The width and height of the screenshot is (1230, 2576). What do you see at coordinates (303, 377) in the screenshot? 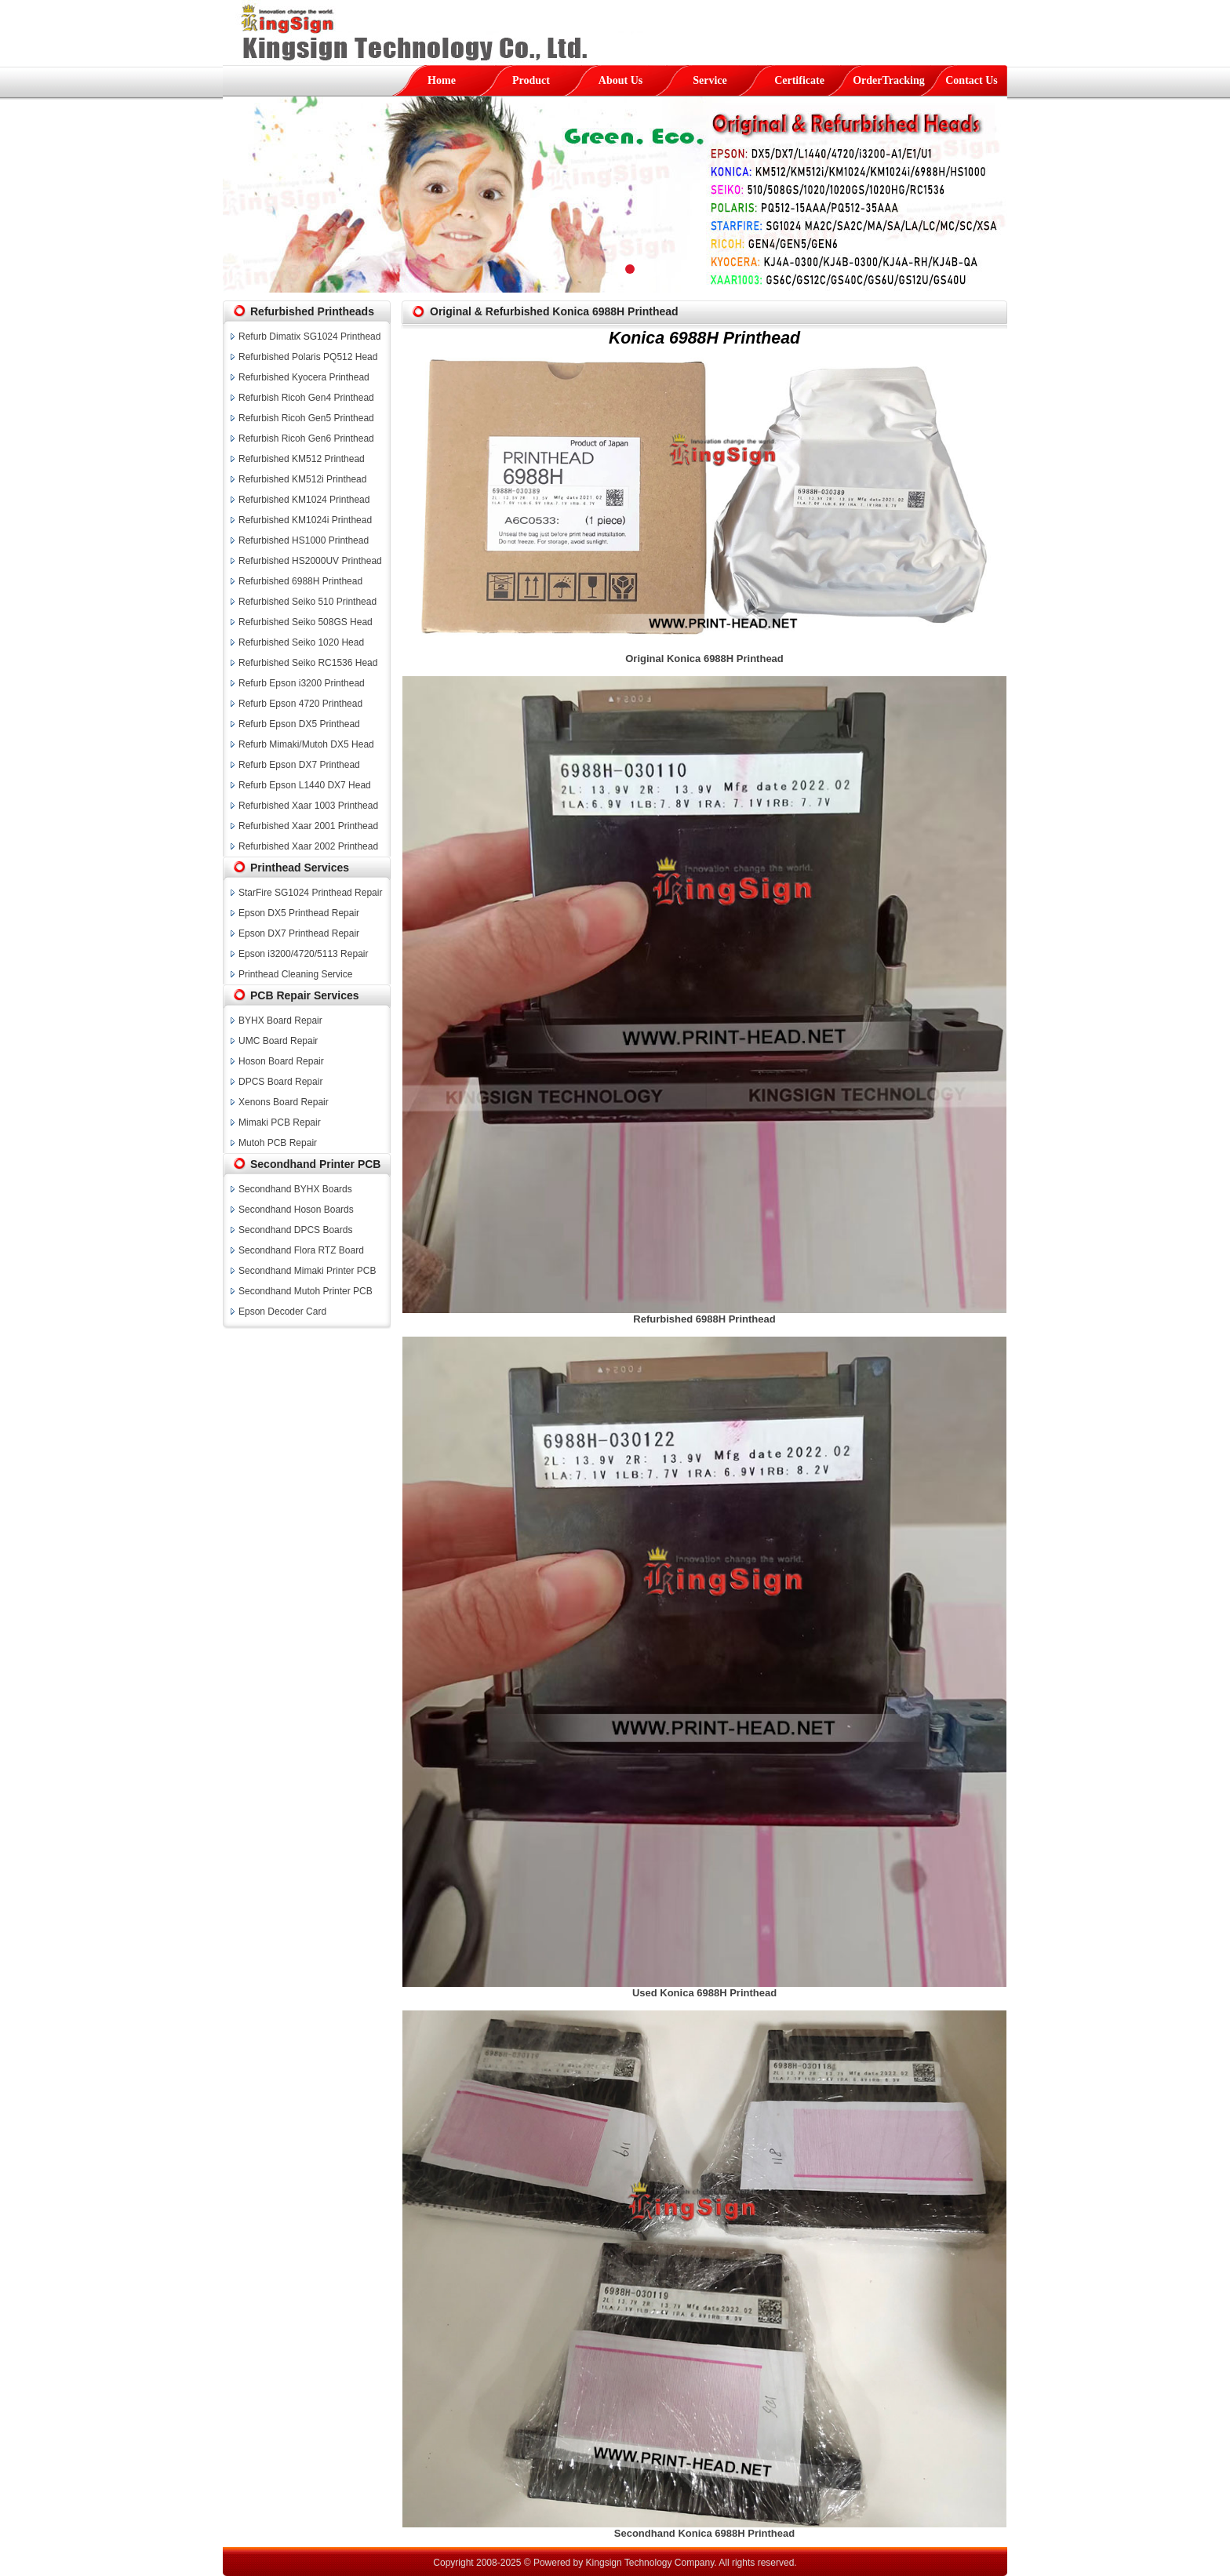
I see `Refurbished Kyocera Printhead` at bounding box center [303, 377].